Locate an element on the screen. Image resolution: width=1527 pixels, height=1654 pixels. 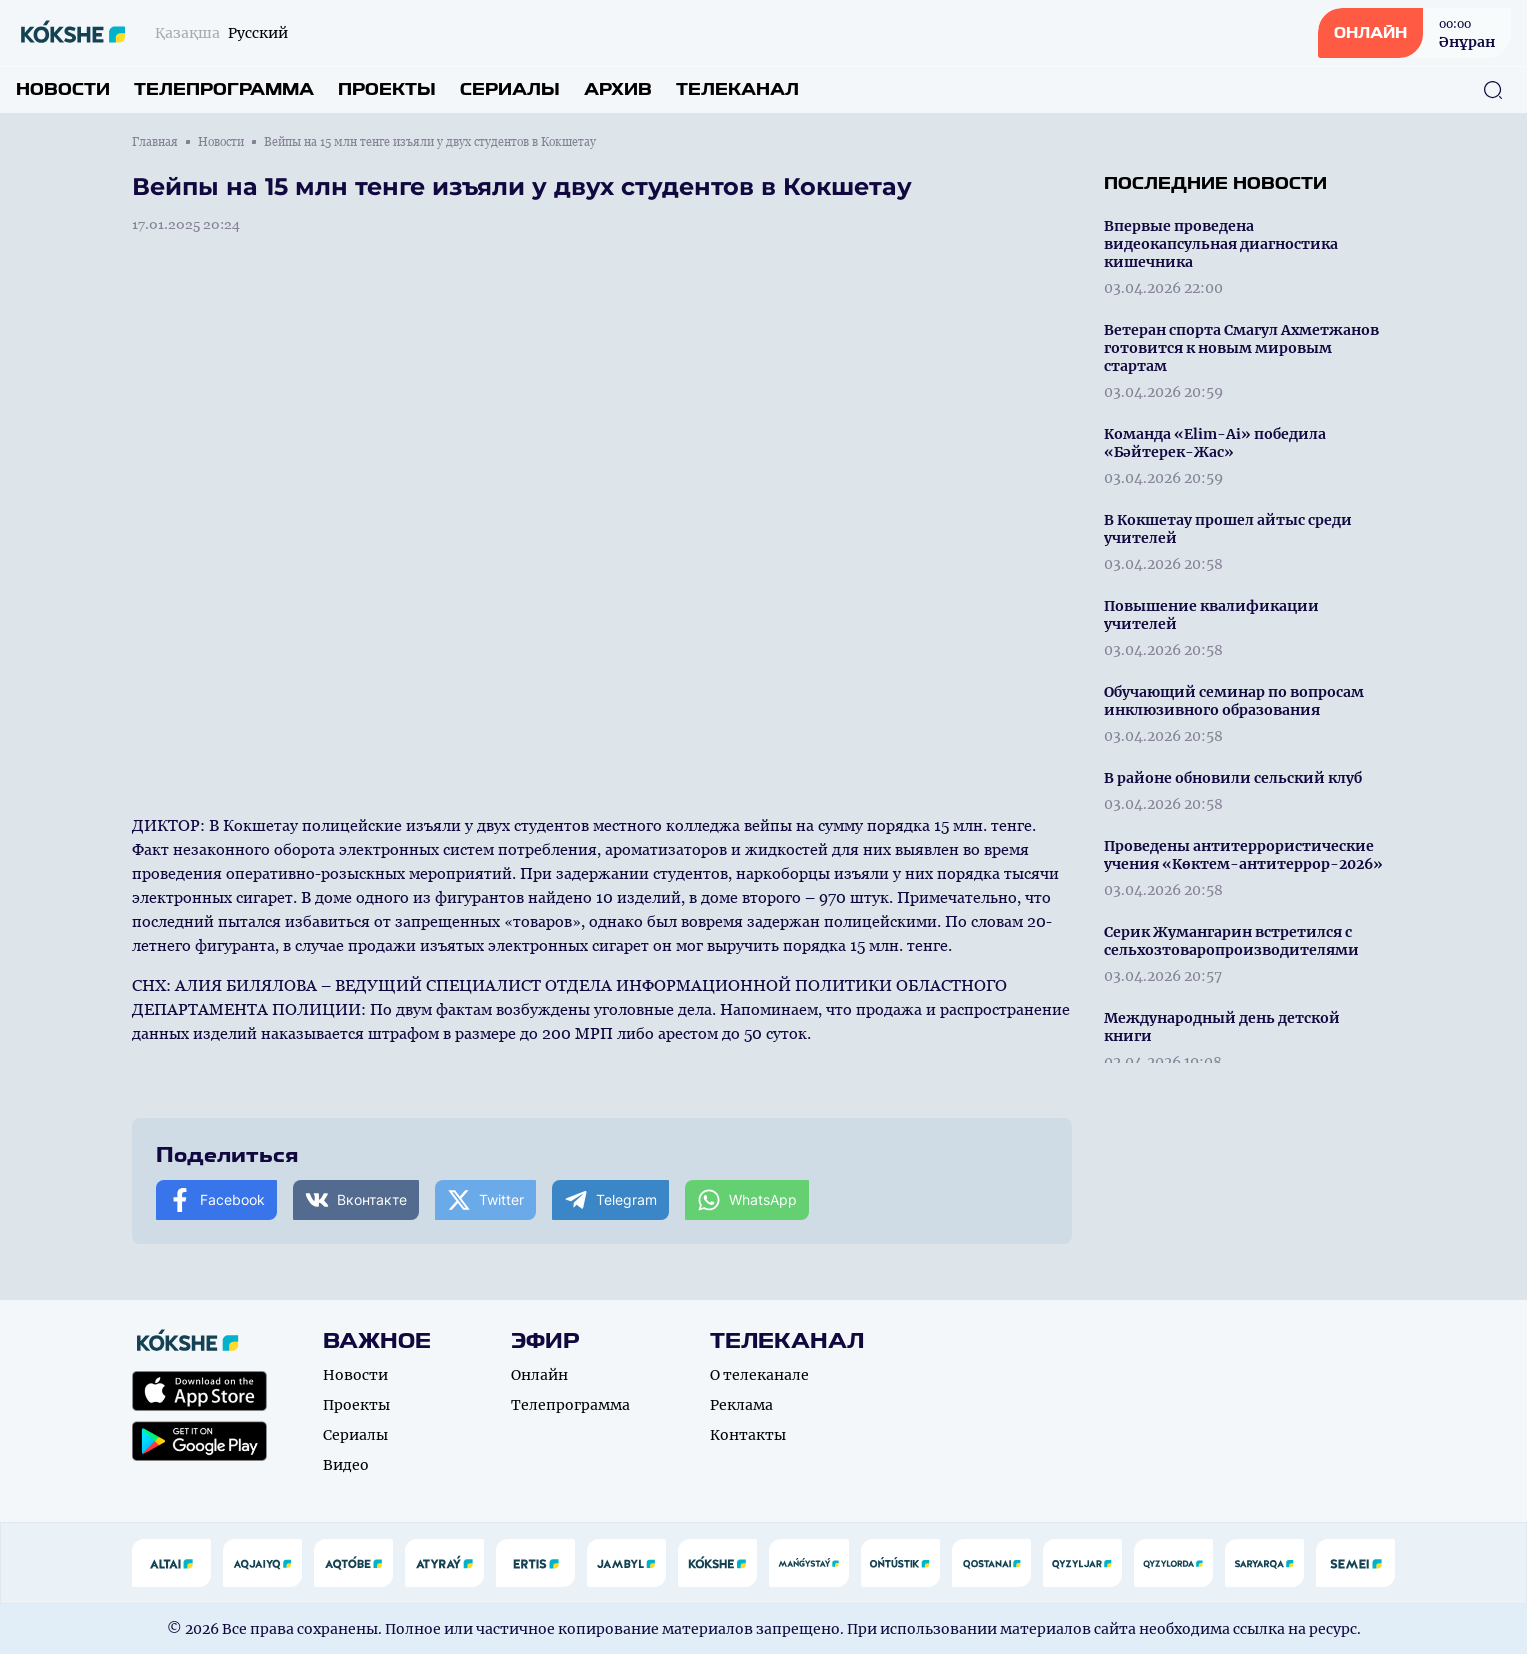
О телеканале is located at coordinates (759, 1375).